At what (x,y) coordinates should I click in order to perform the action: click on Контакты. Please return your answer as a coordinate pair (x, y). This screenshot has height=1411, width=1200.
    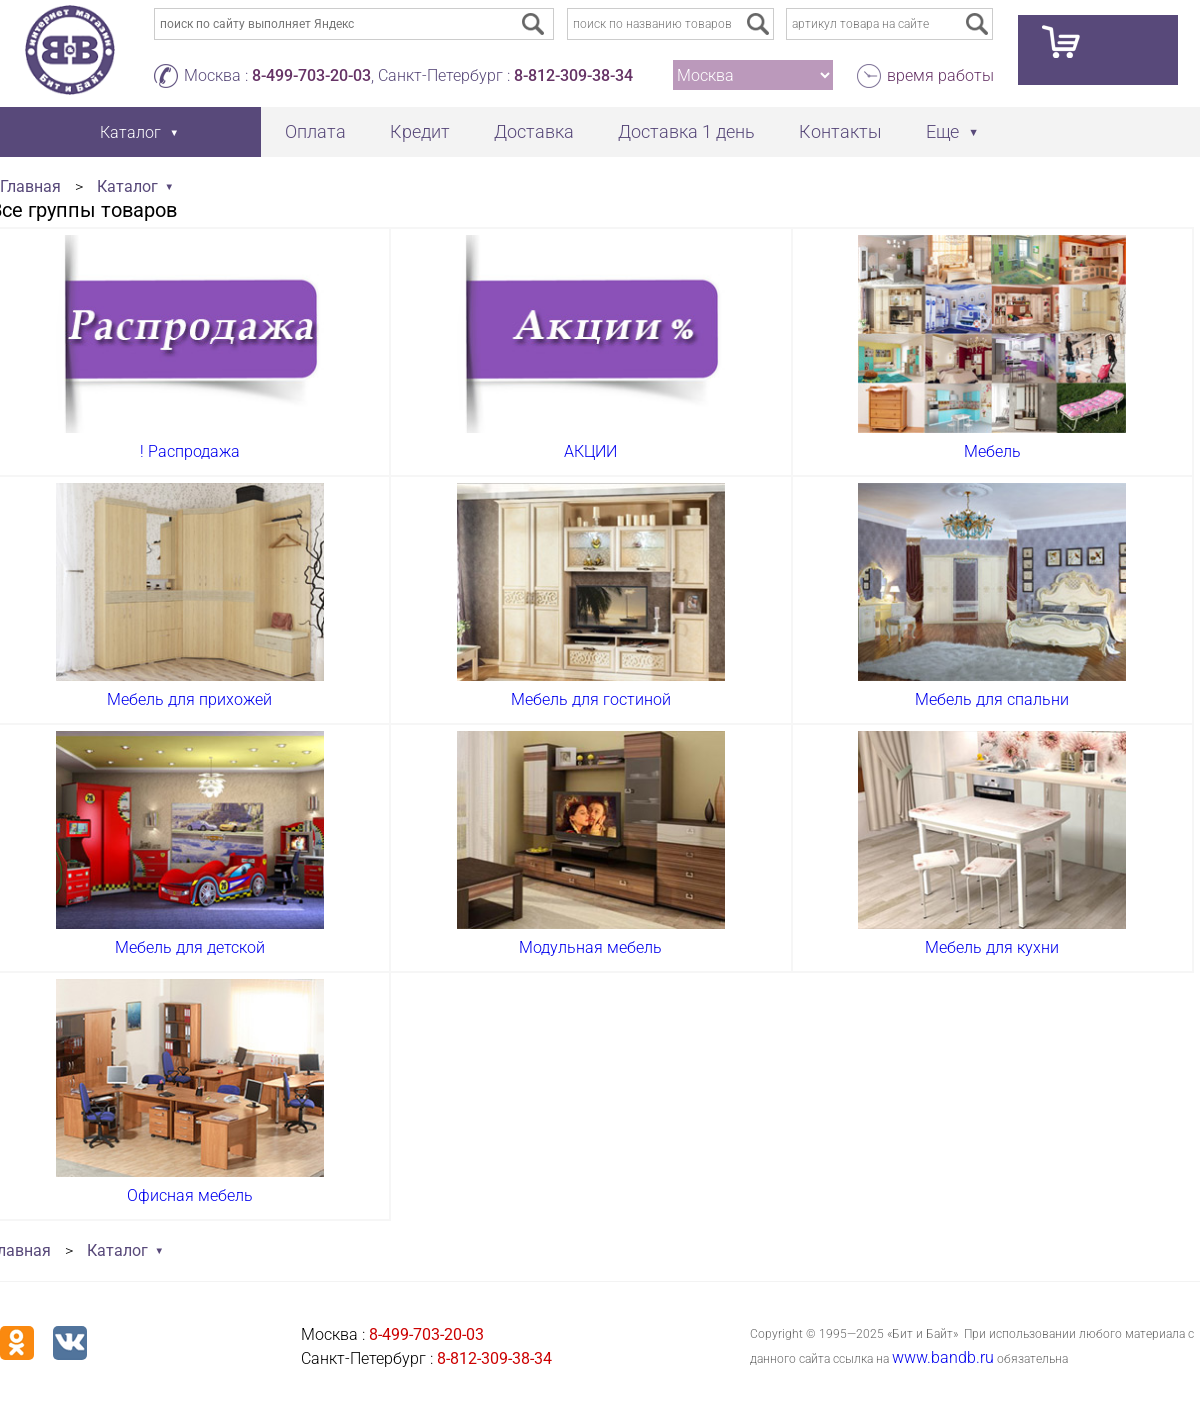
    Looking at the image, I should click on (840, 131).